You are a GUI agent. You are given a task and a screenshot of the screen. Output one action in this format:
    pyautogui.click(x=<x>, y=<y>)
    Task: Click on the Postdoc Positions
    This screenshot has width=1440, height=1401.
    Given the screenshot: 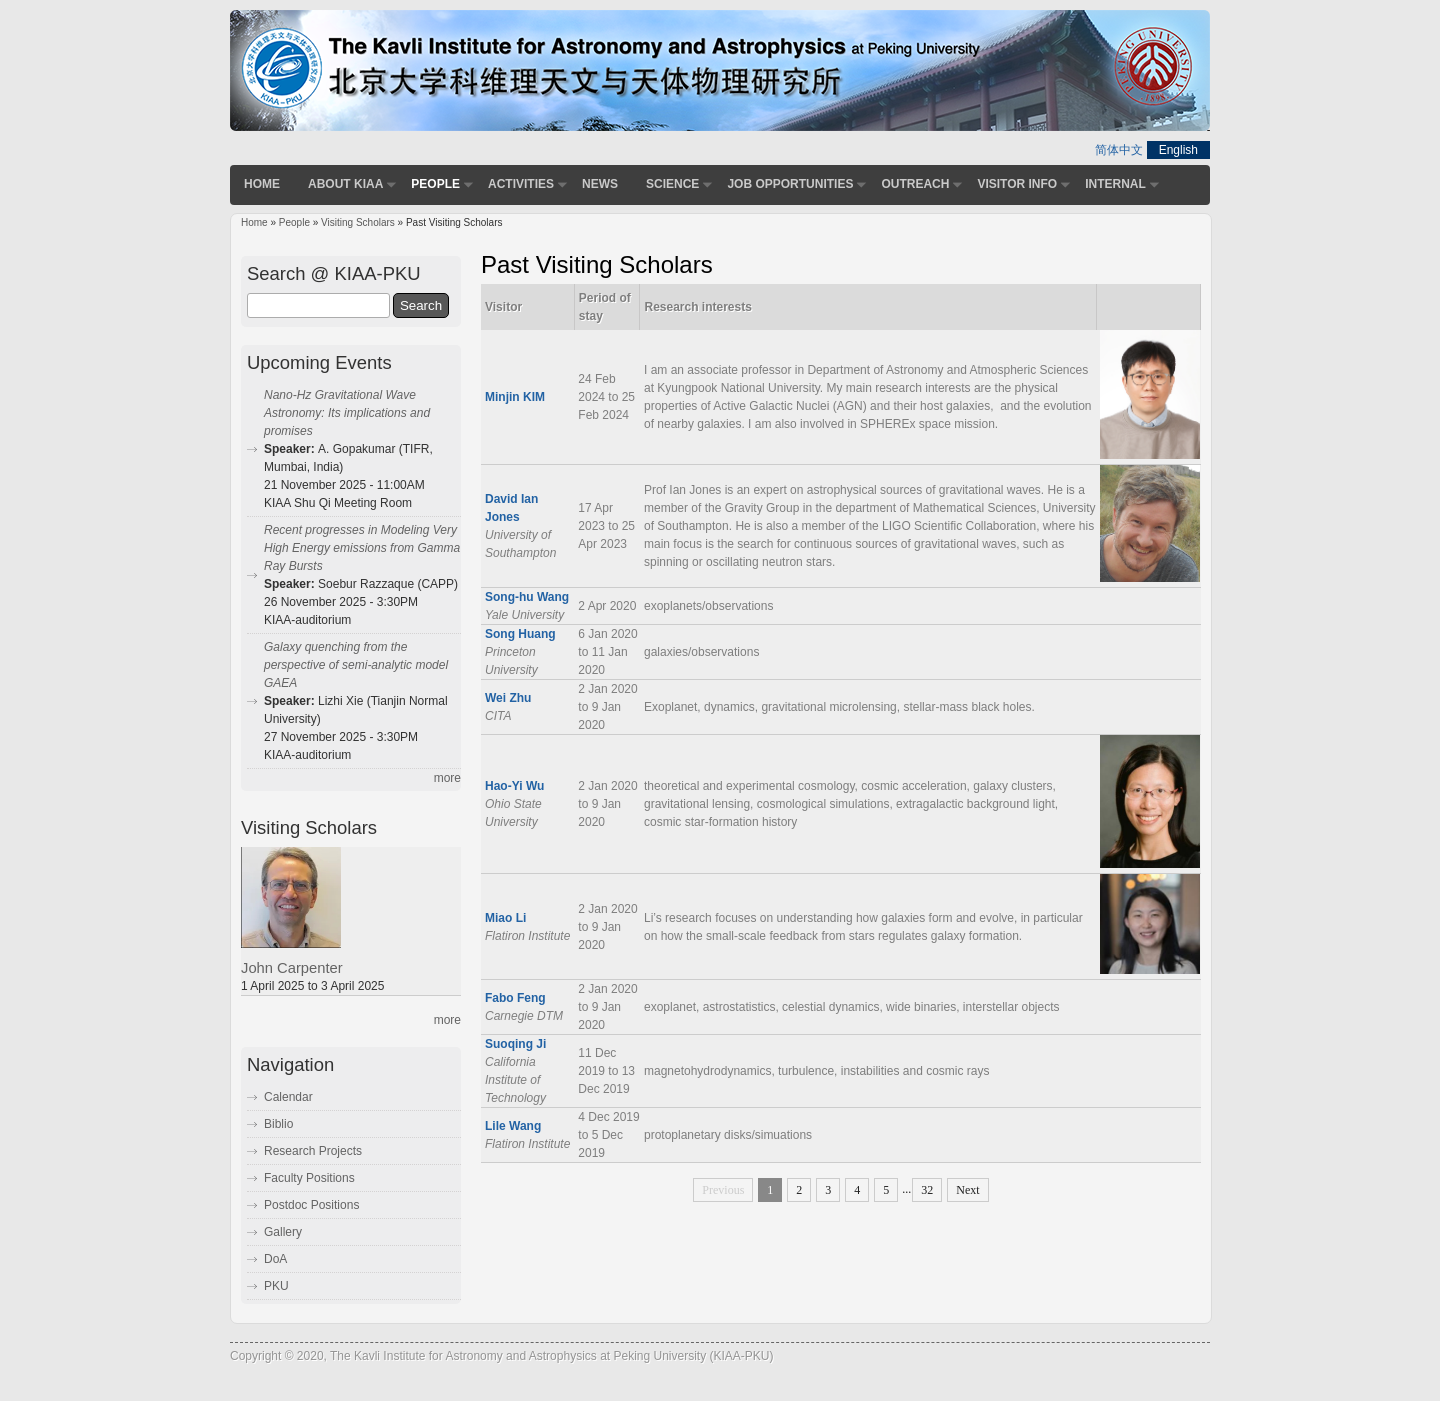 What is the action you would take?
    pyautogui.click(x=311, y=1205)
    